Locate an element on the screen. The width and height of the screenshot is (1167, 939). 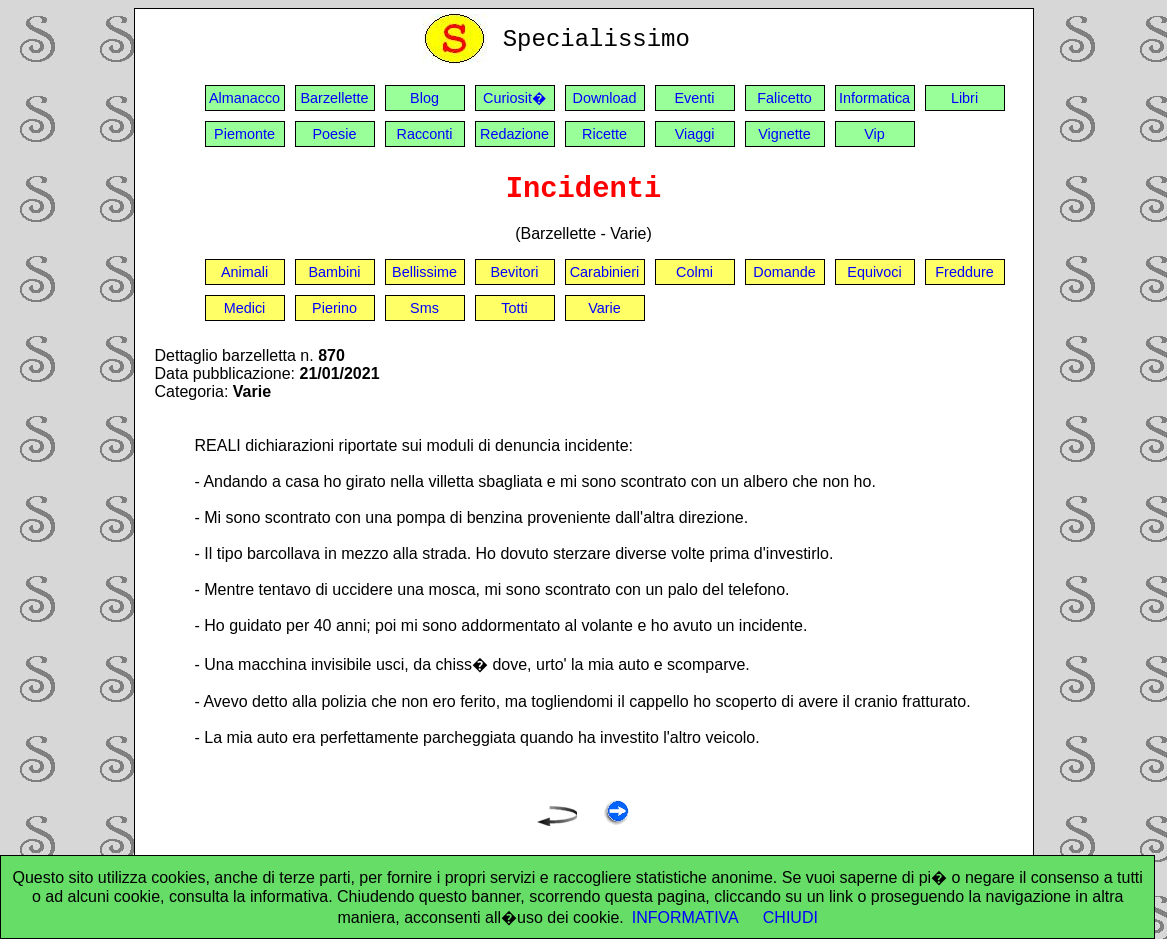
Curiosit� is located at coordinates (514, 98).